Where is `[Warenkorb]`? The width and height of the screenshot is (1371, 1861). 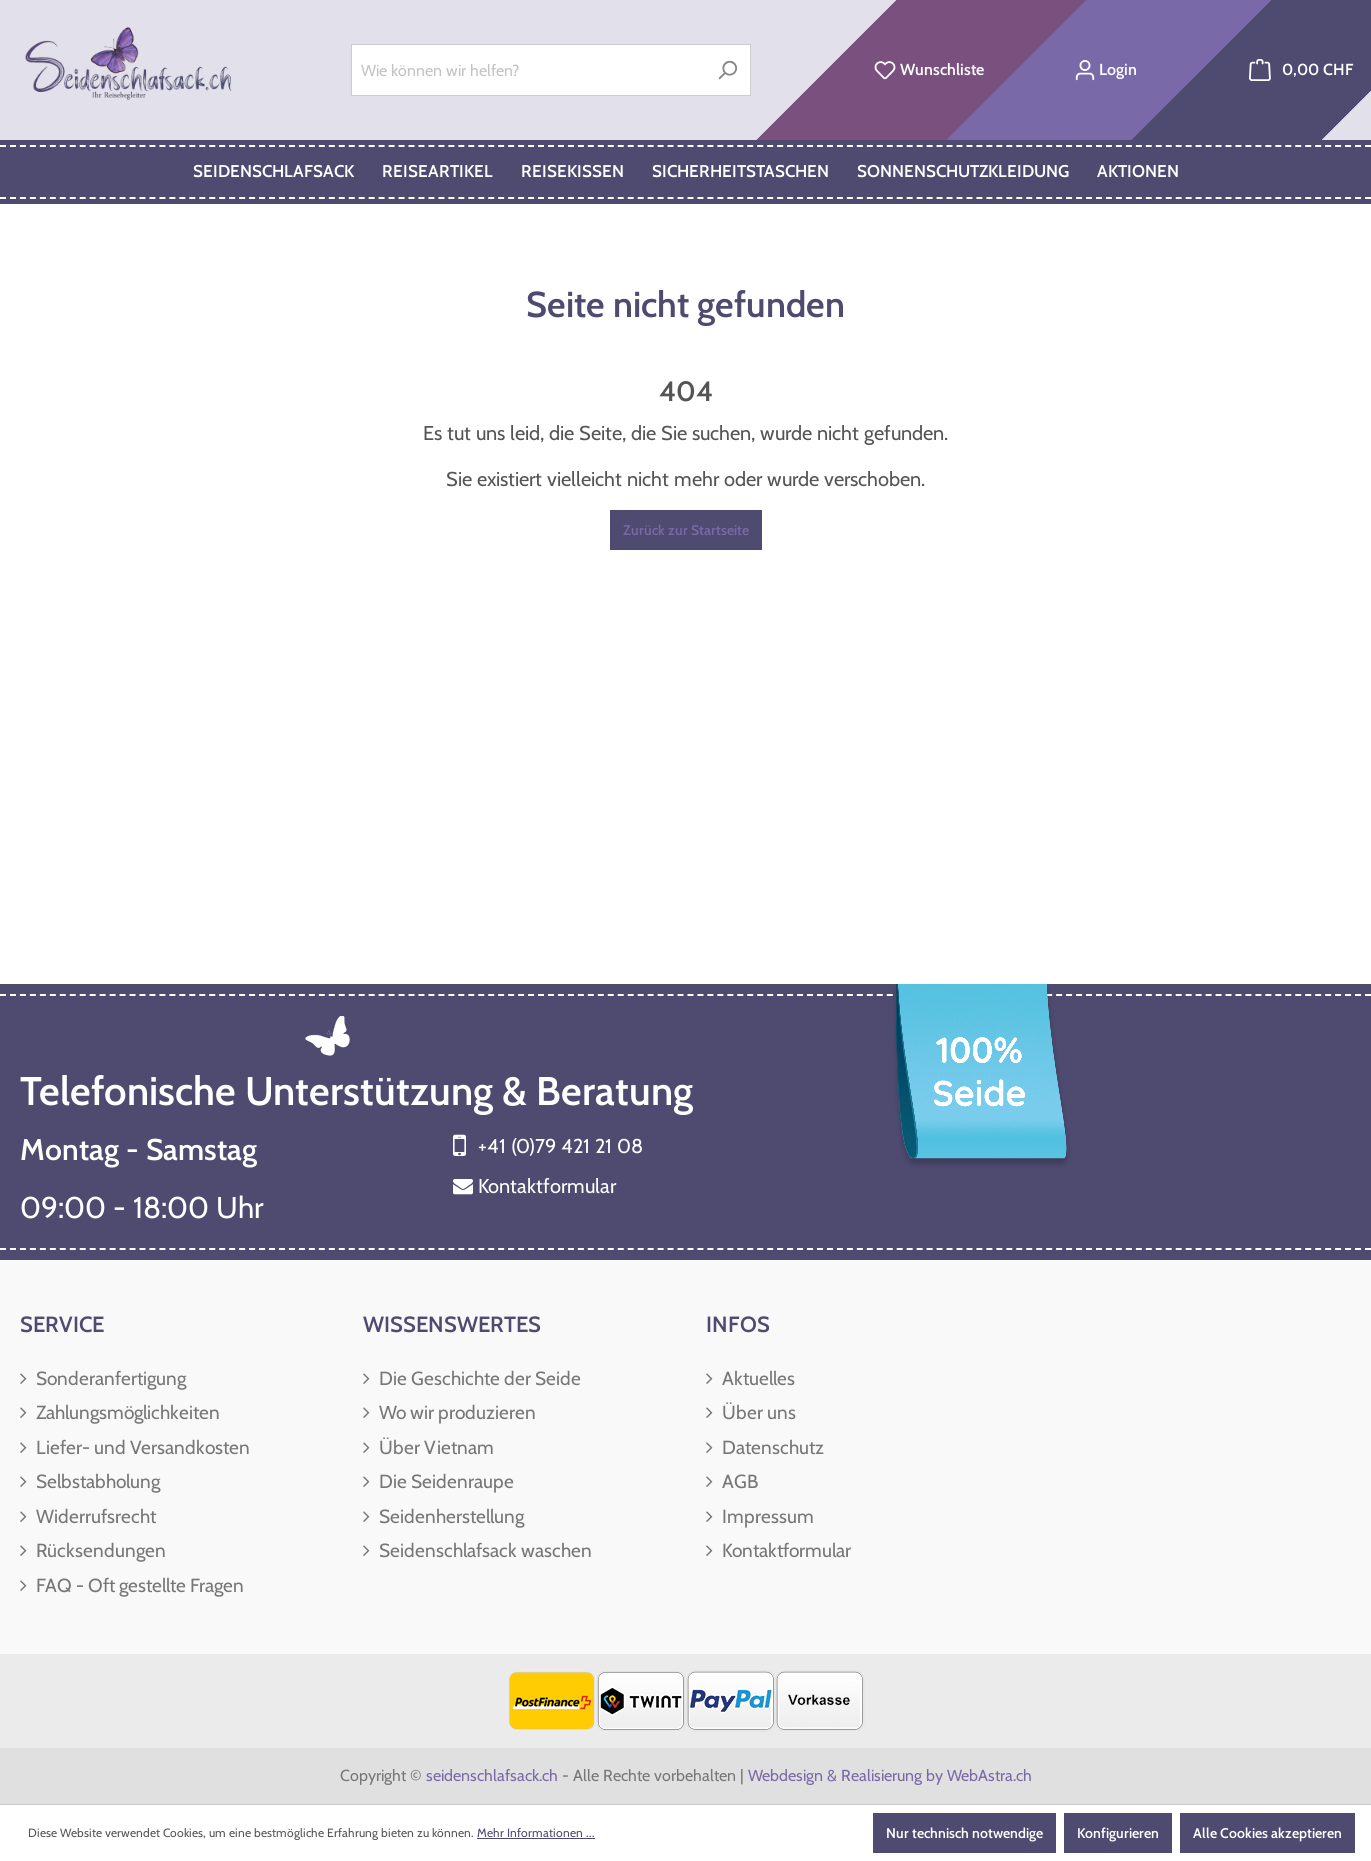 [Warenkorb] is located at coordinates (1301, 70).